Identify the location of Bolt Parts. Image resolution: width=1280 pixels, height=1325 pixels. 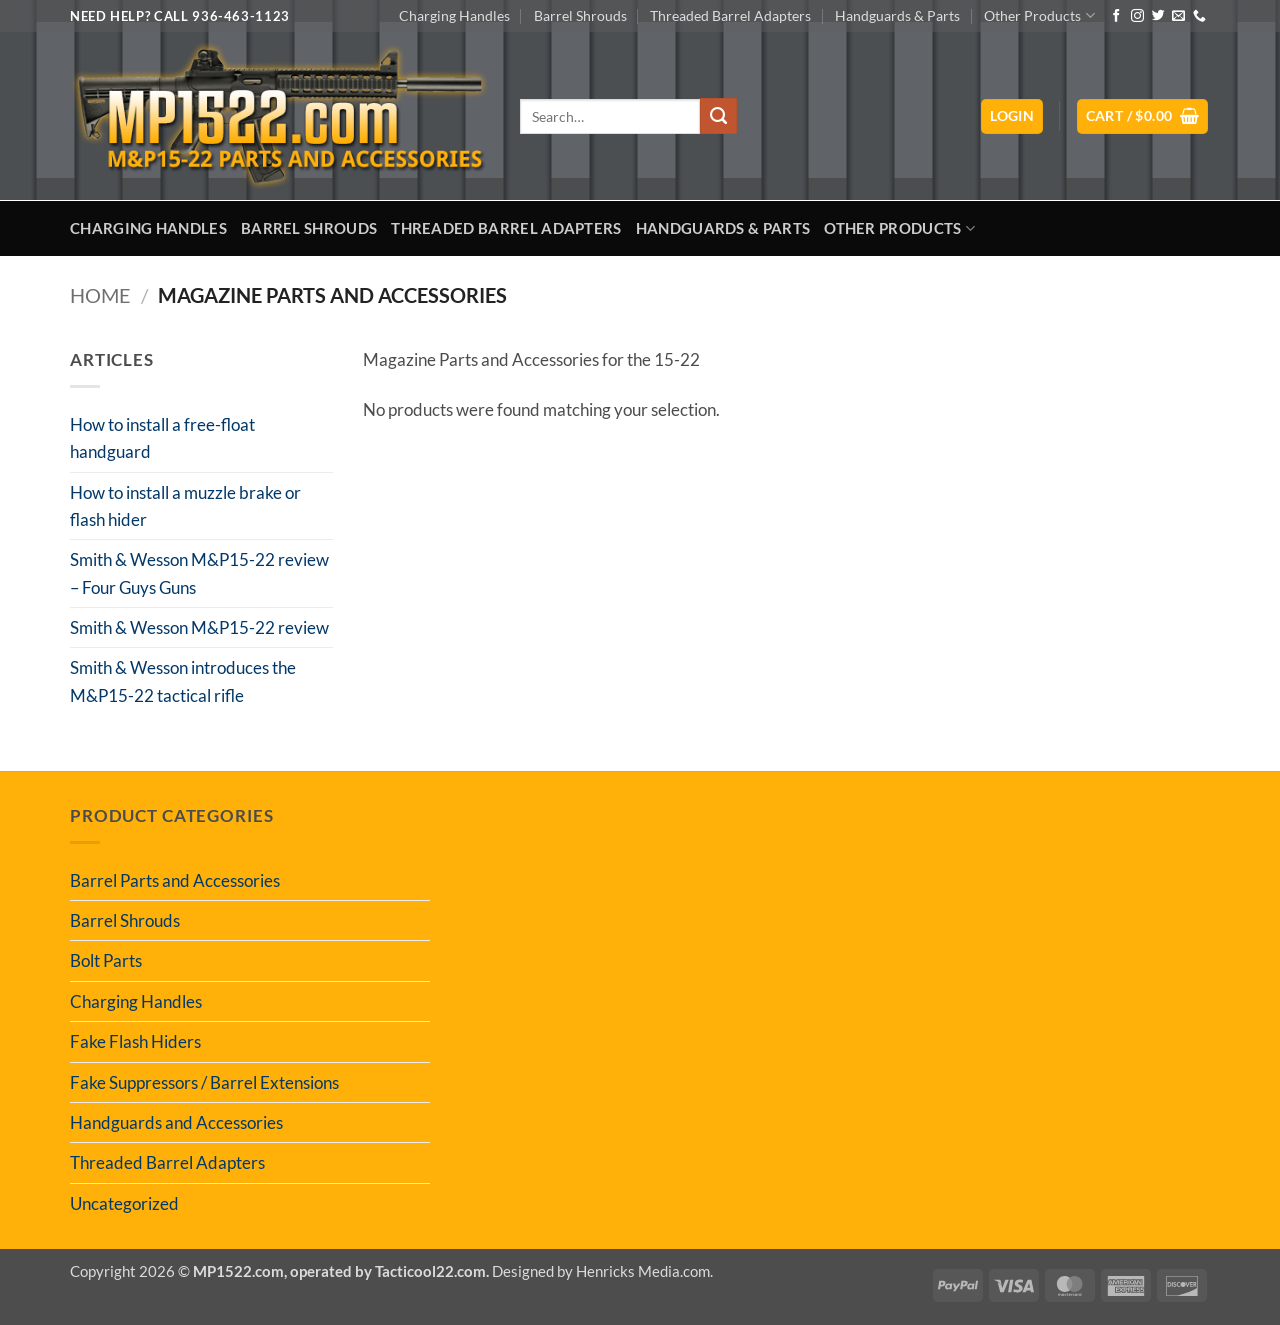
(106, 960).